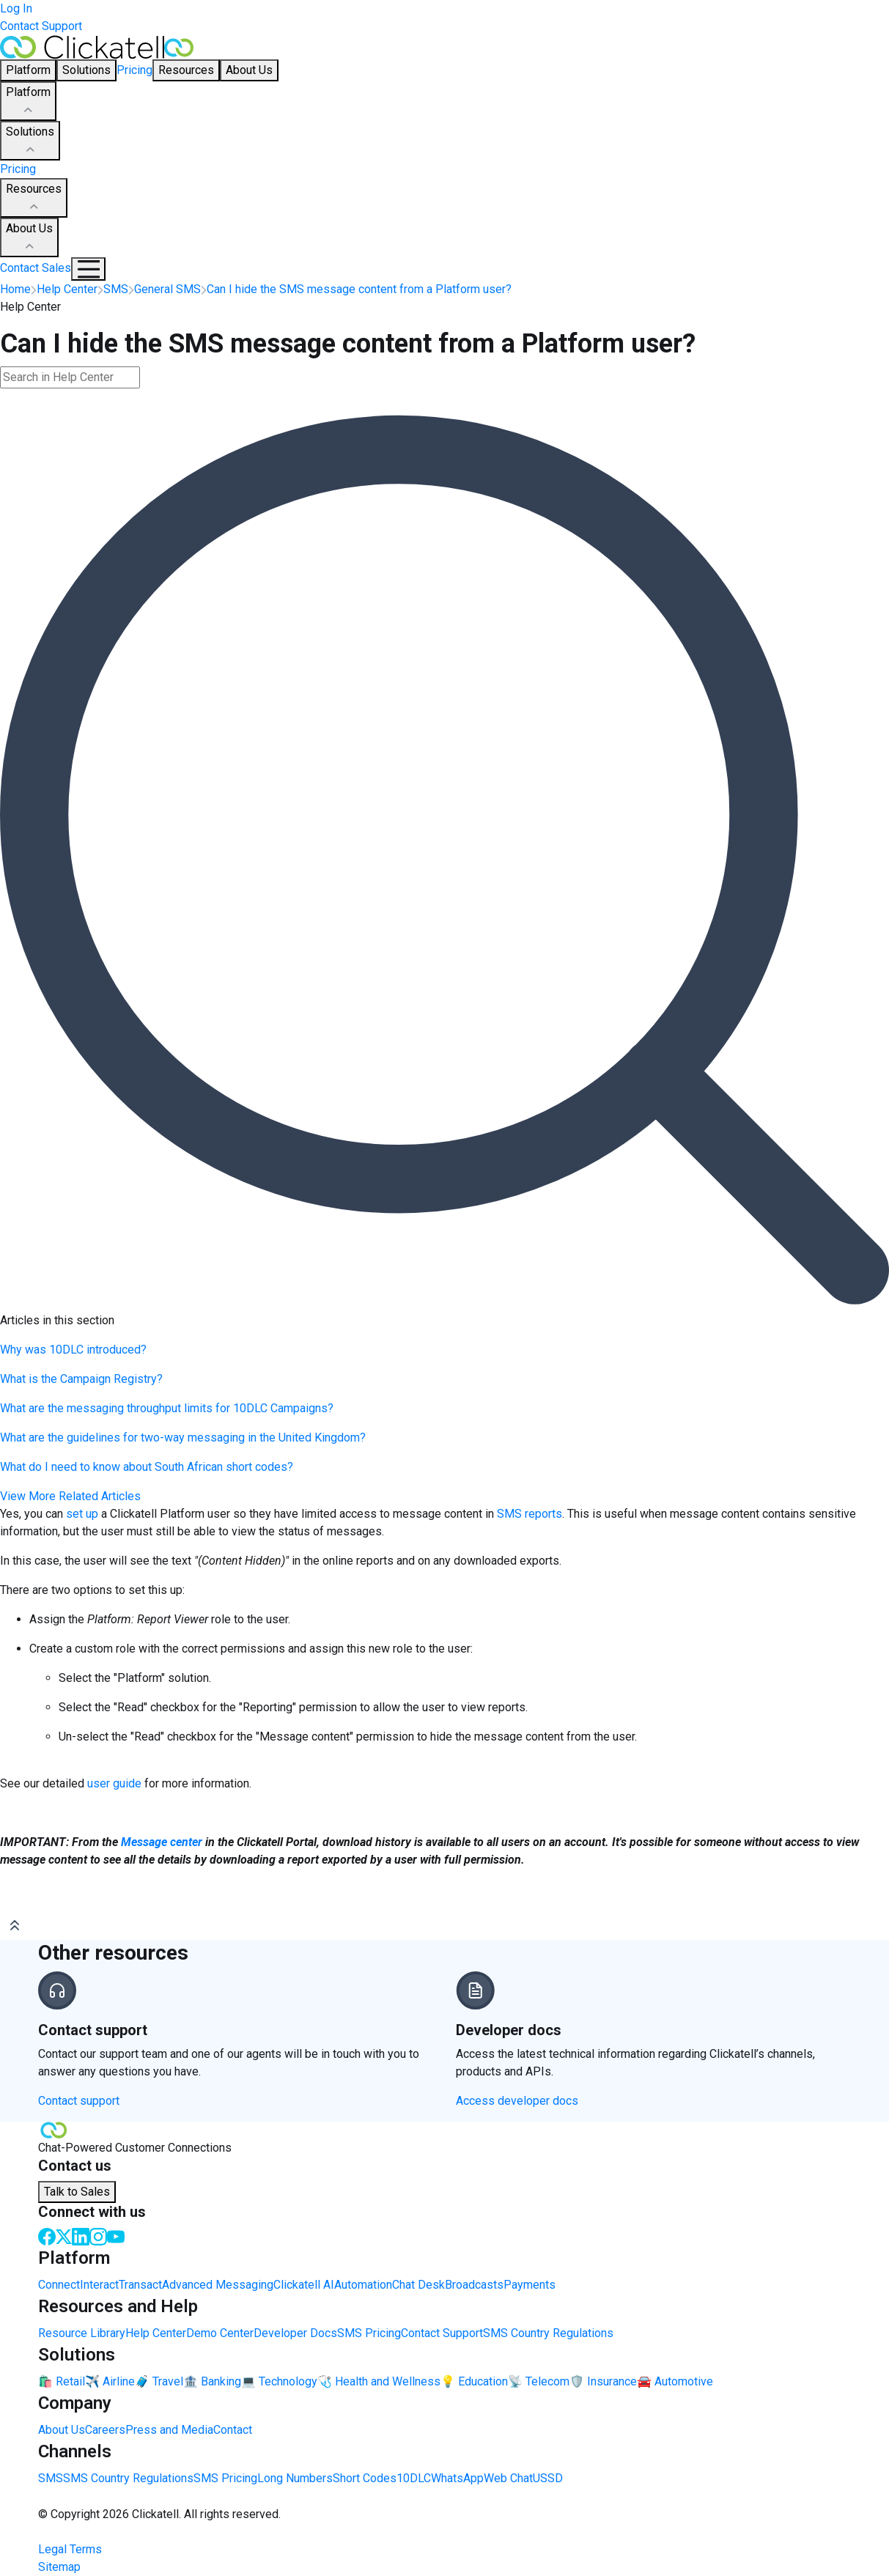 The height and width of the screenshot is (2576, 889). Describe the element at coordinates (363, 2285) in the screenshot. I see `Automation` at that location.